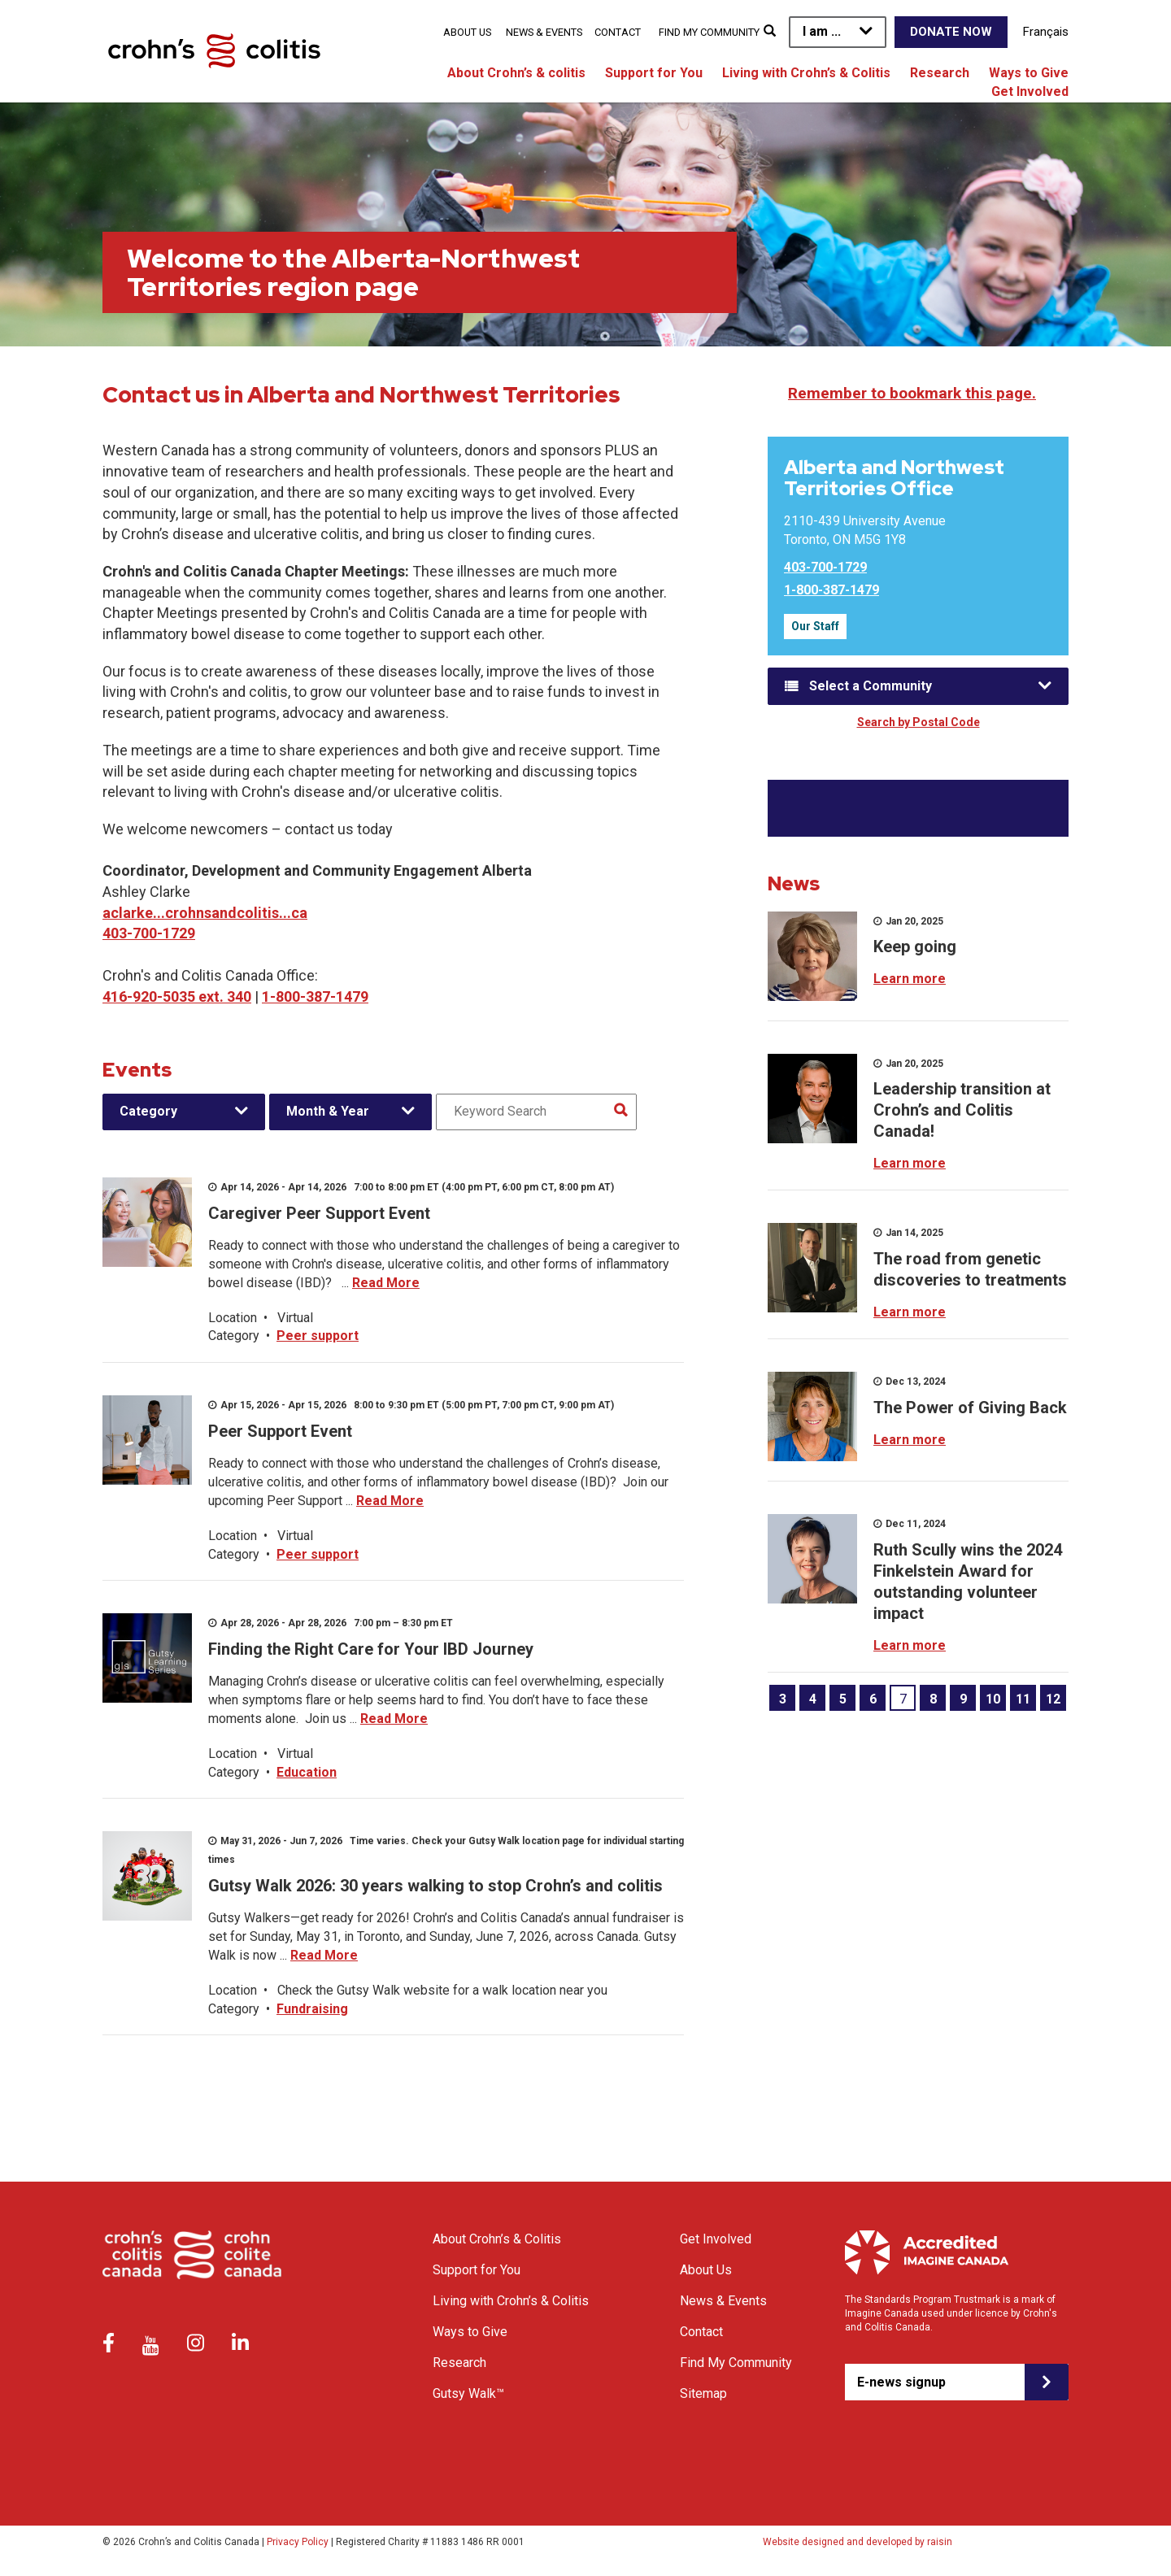 Image resolution: width=1171 pixels, height=2576 pixels. Describe the element at coordinates (544, 32) in the screenshot. I see `News & Events` at that location.